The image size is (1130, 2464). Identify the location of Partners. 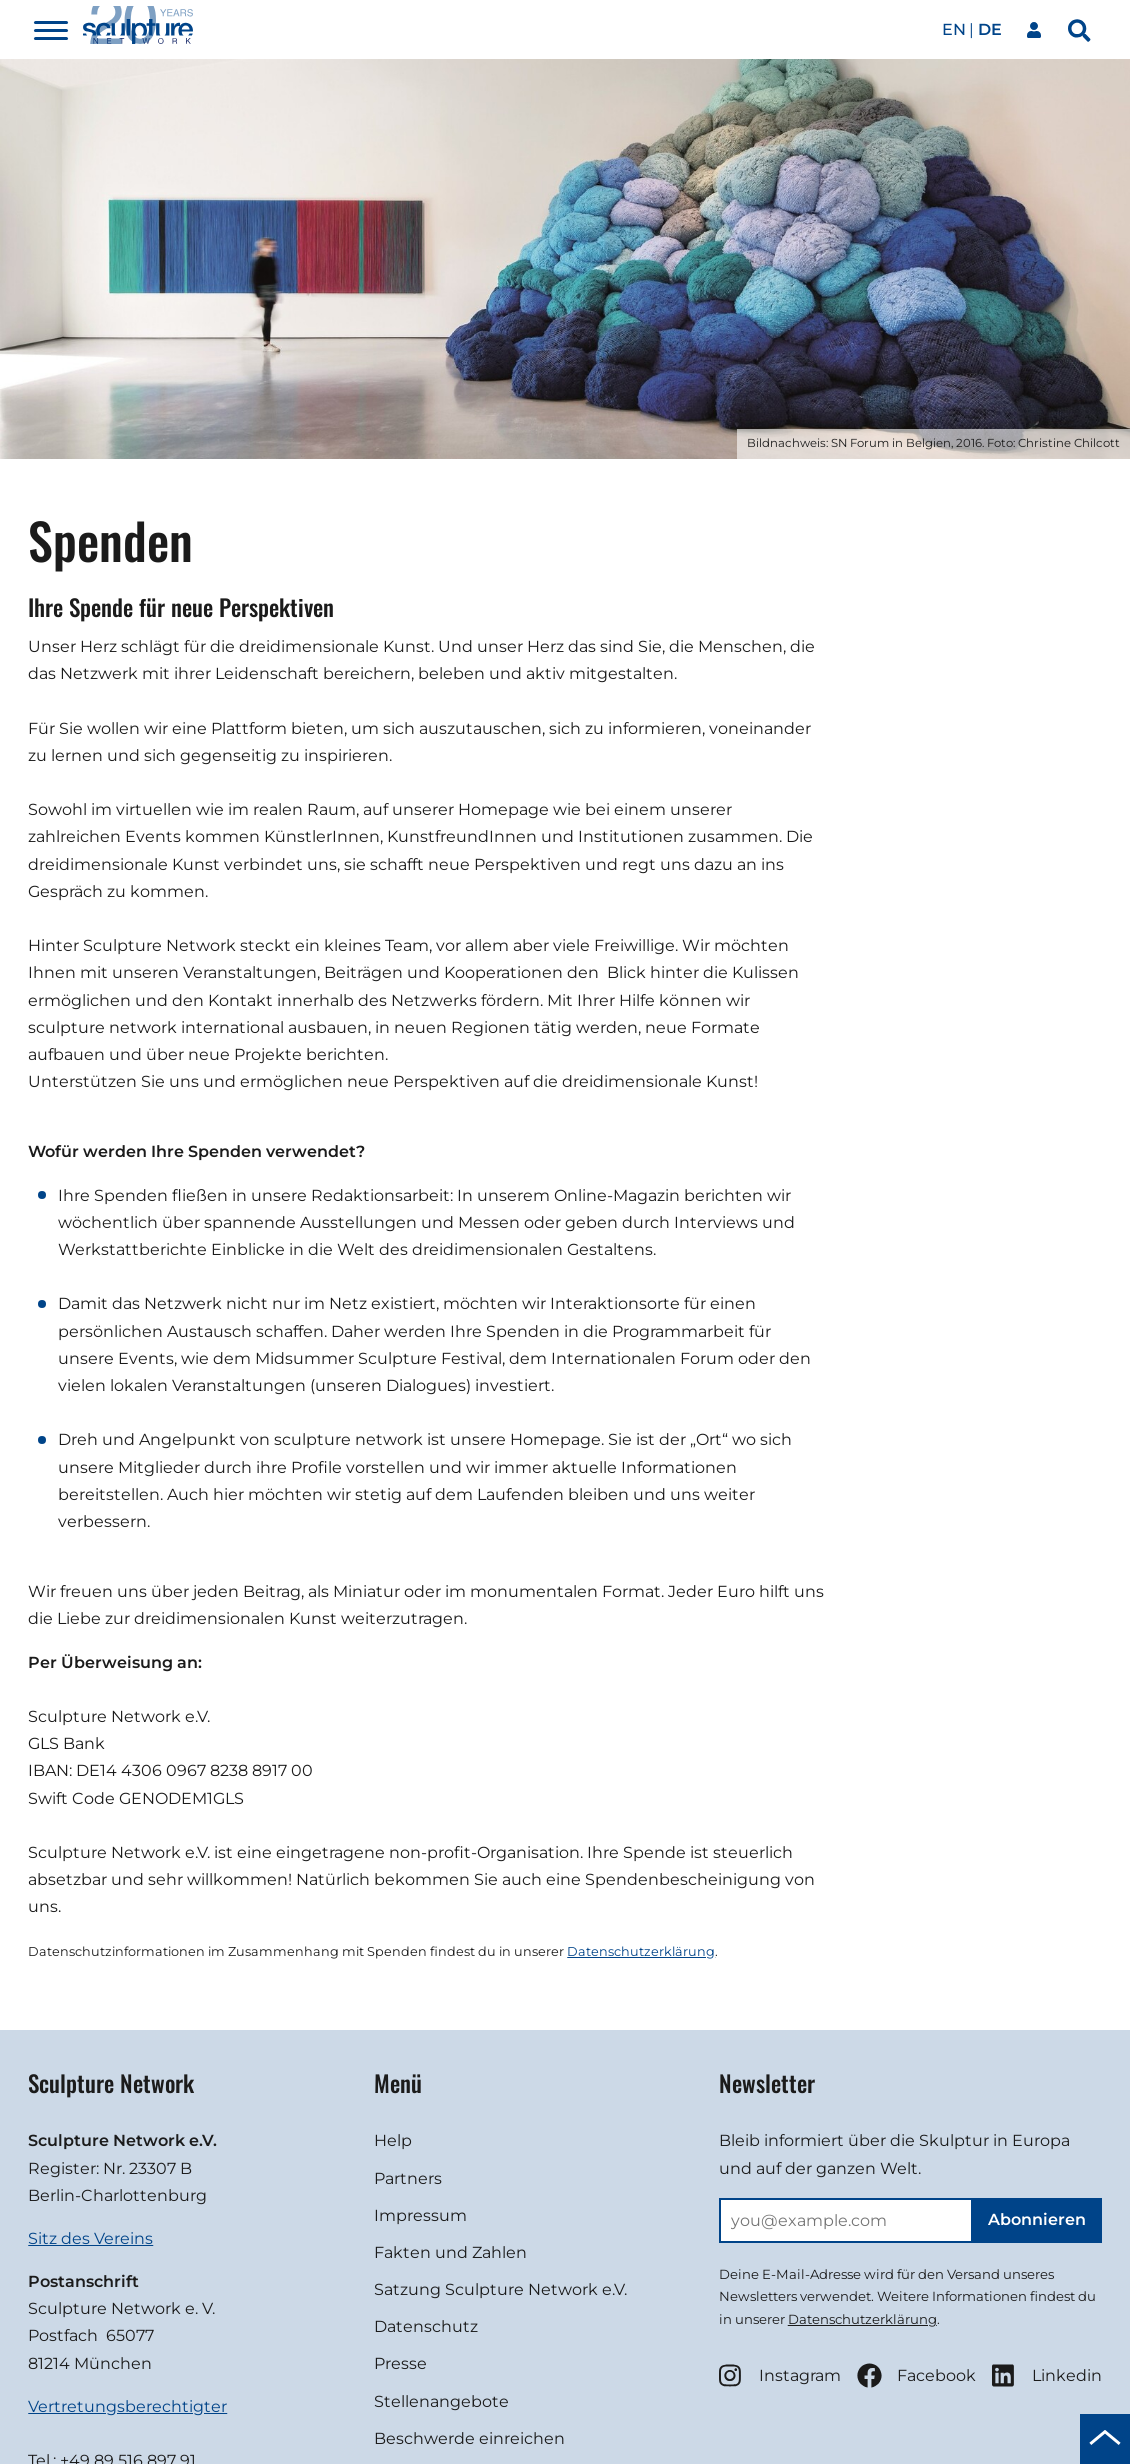
(408, 2178).